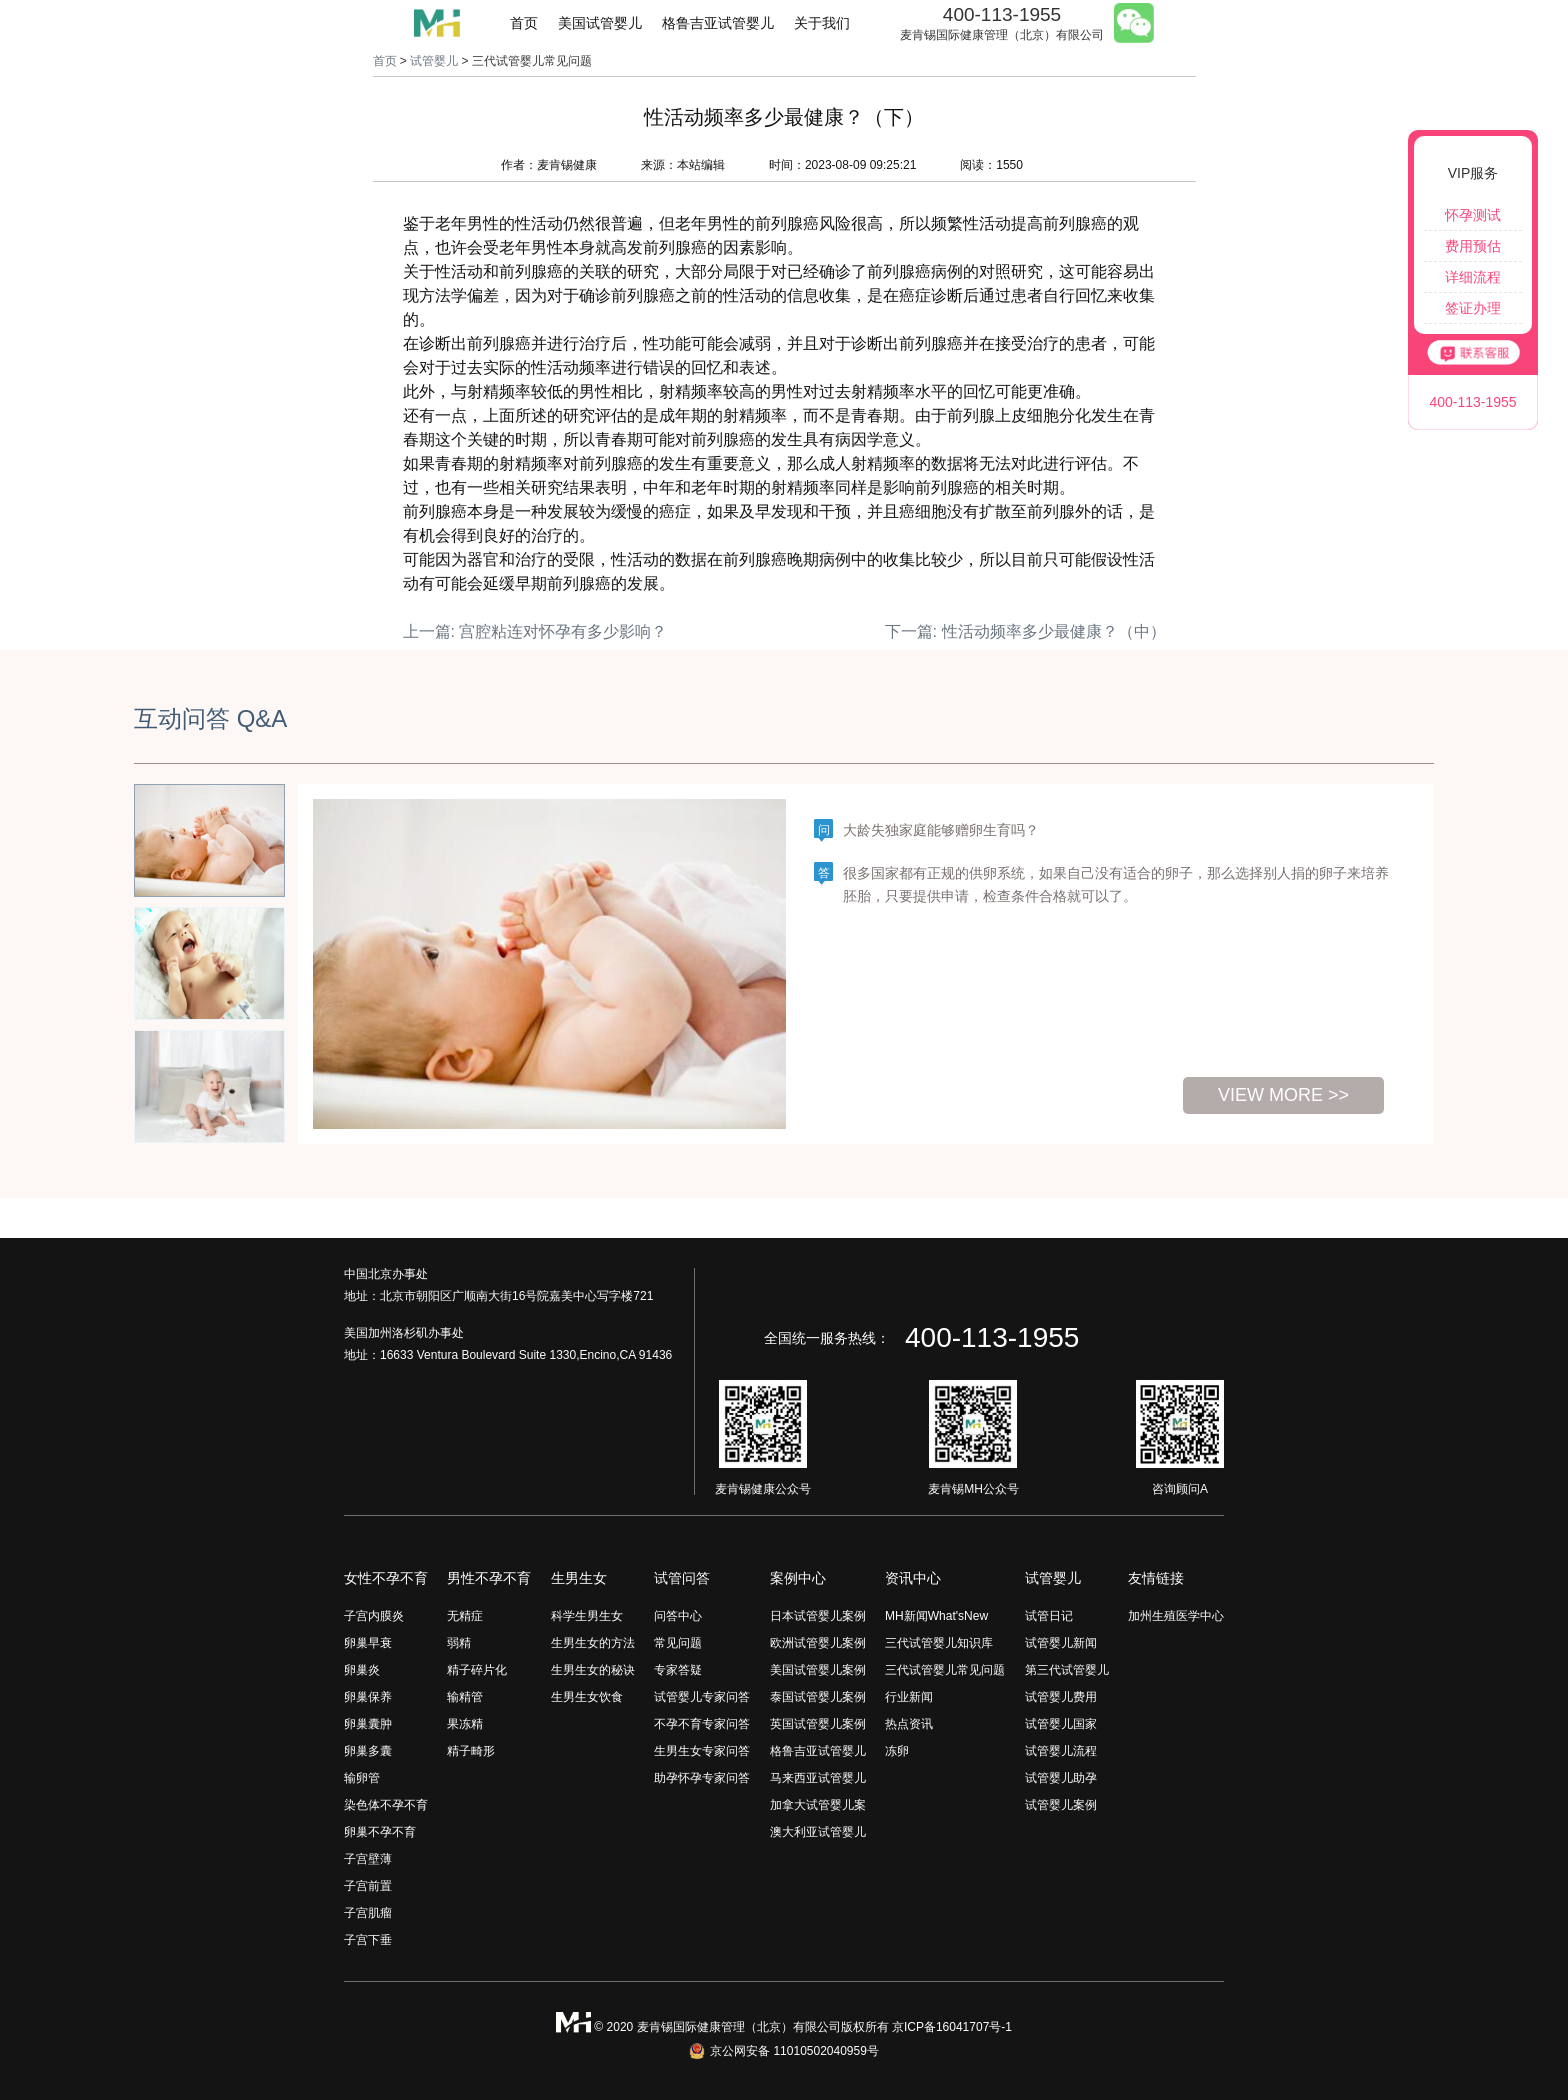 This screenshot has width=1568, height=2100. What do you see at coordinates (678, 1670) in the screenshot?
I see `专家答疑` at bounding box center [678, 1670].